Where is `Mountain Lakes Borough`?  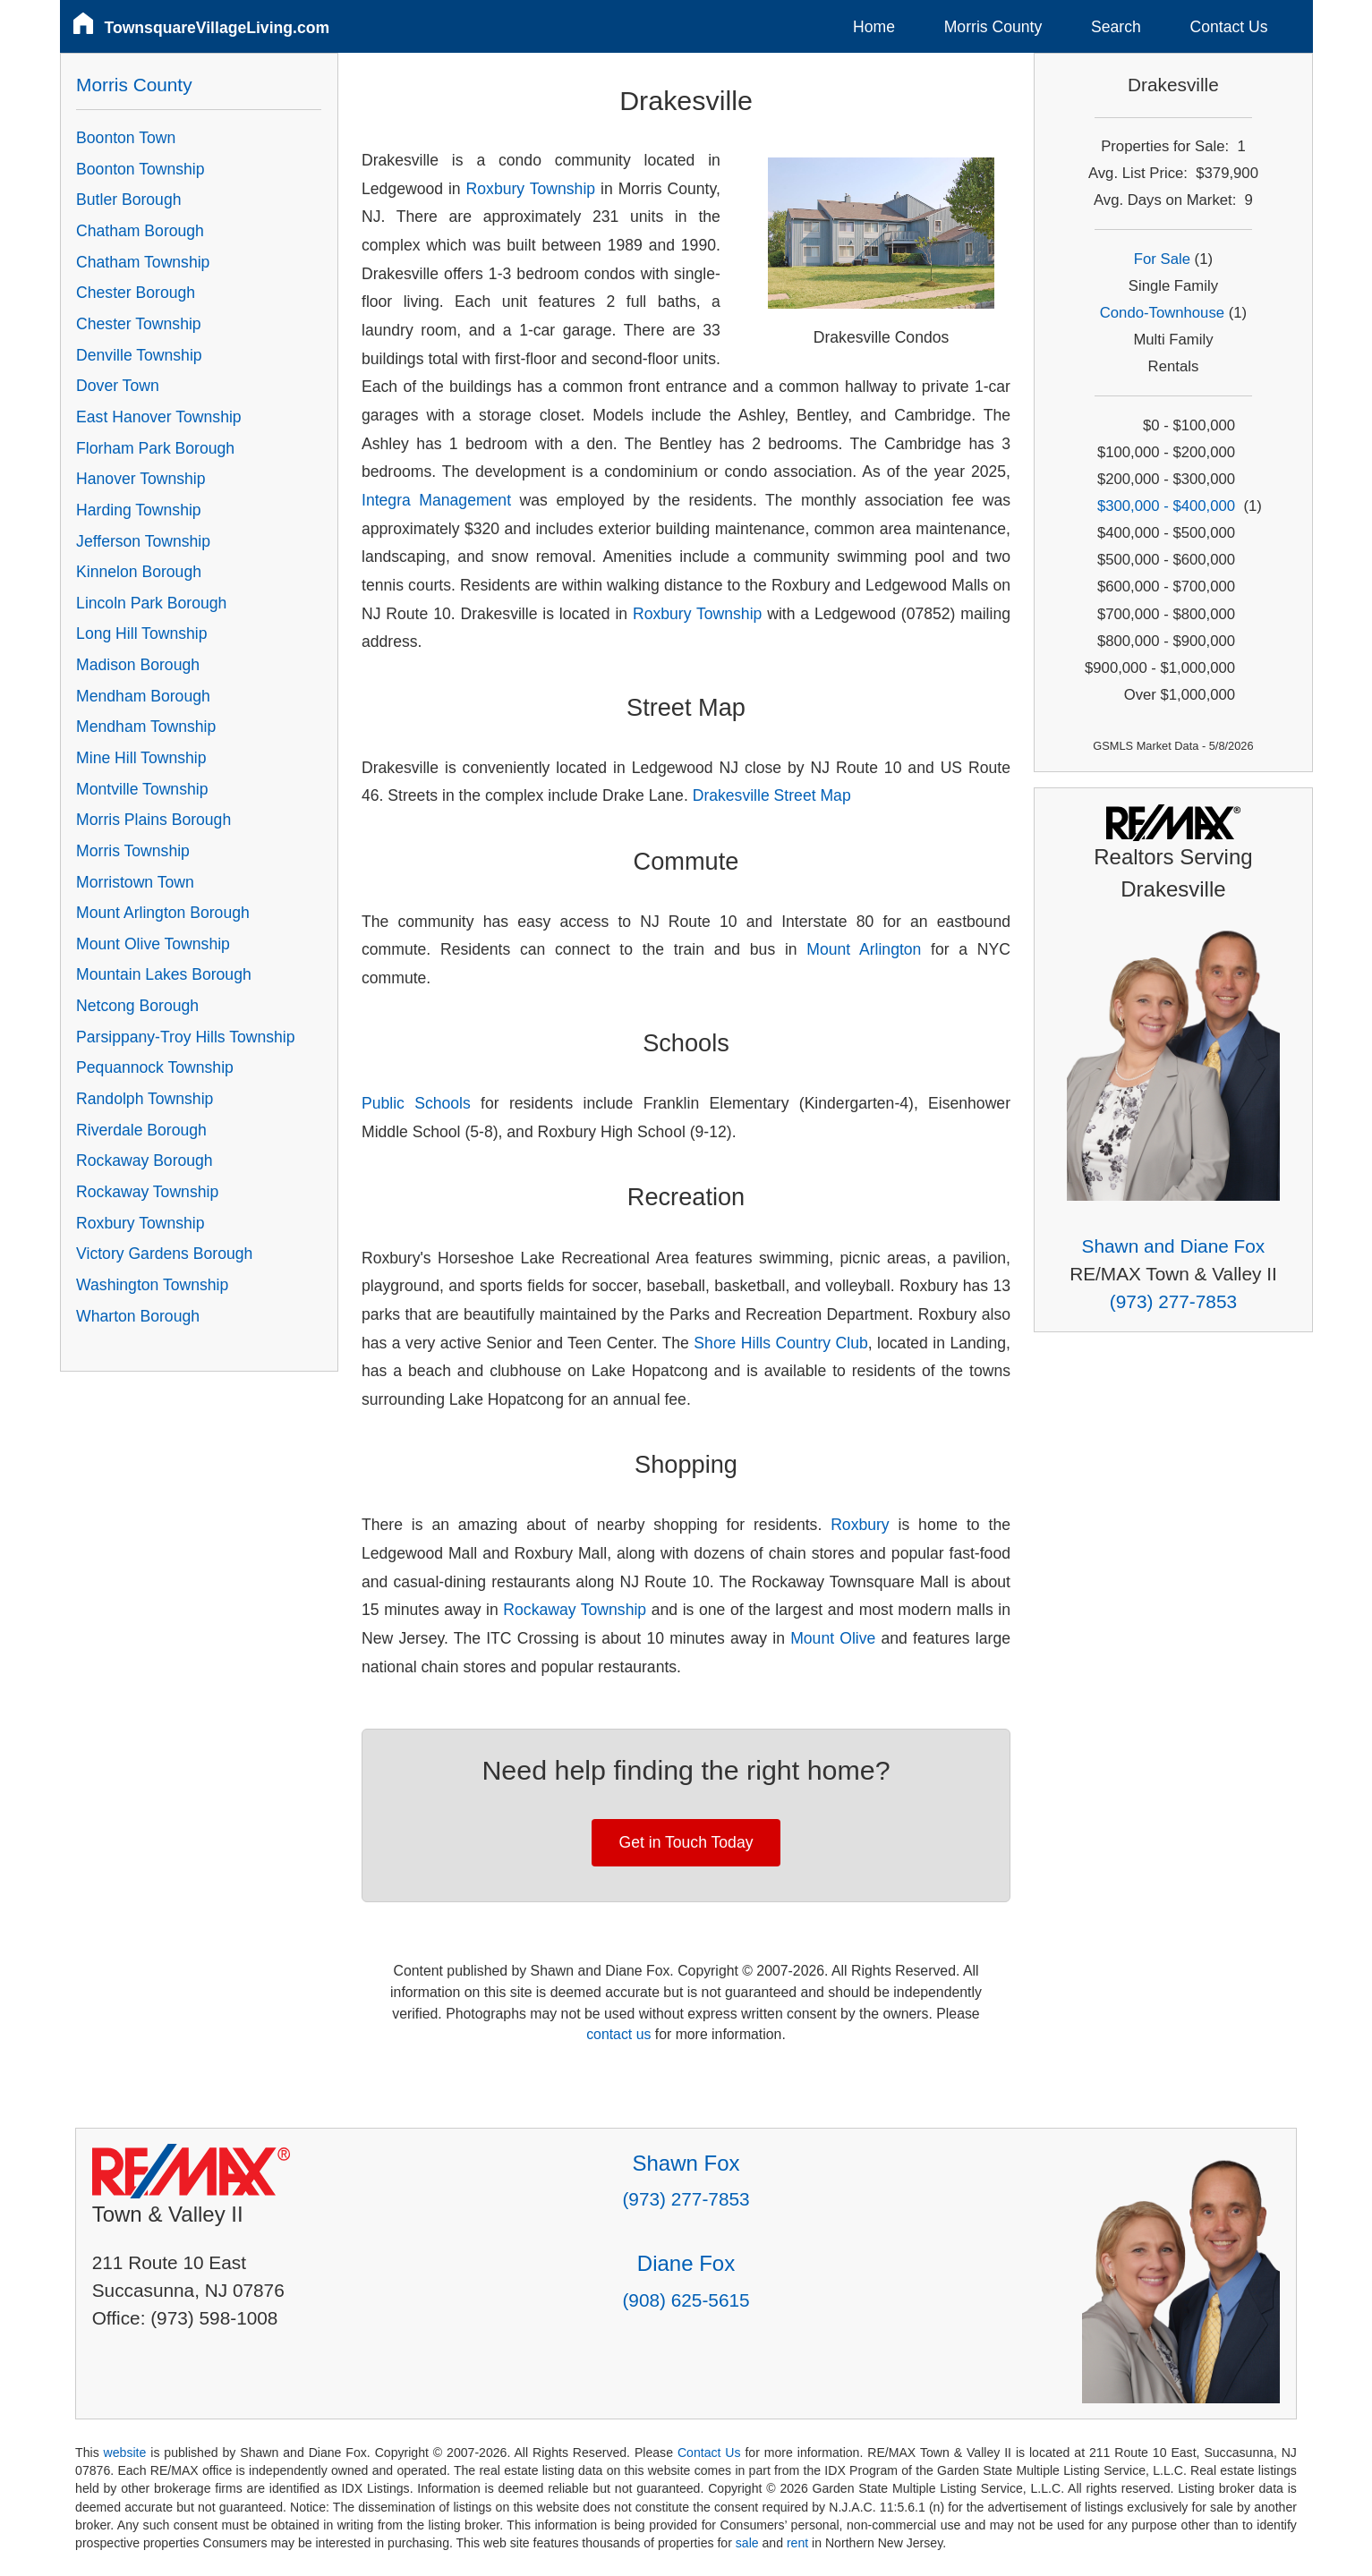 Mountain Lakes Borough is located at coordinates (163, 974).